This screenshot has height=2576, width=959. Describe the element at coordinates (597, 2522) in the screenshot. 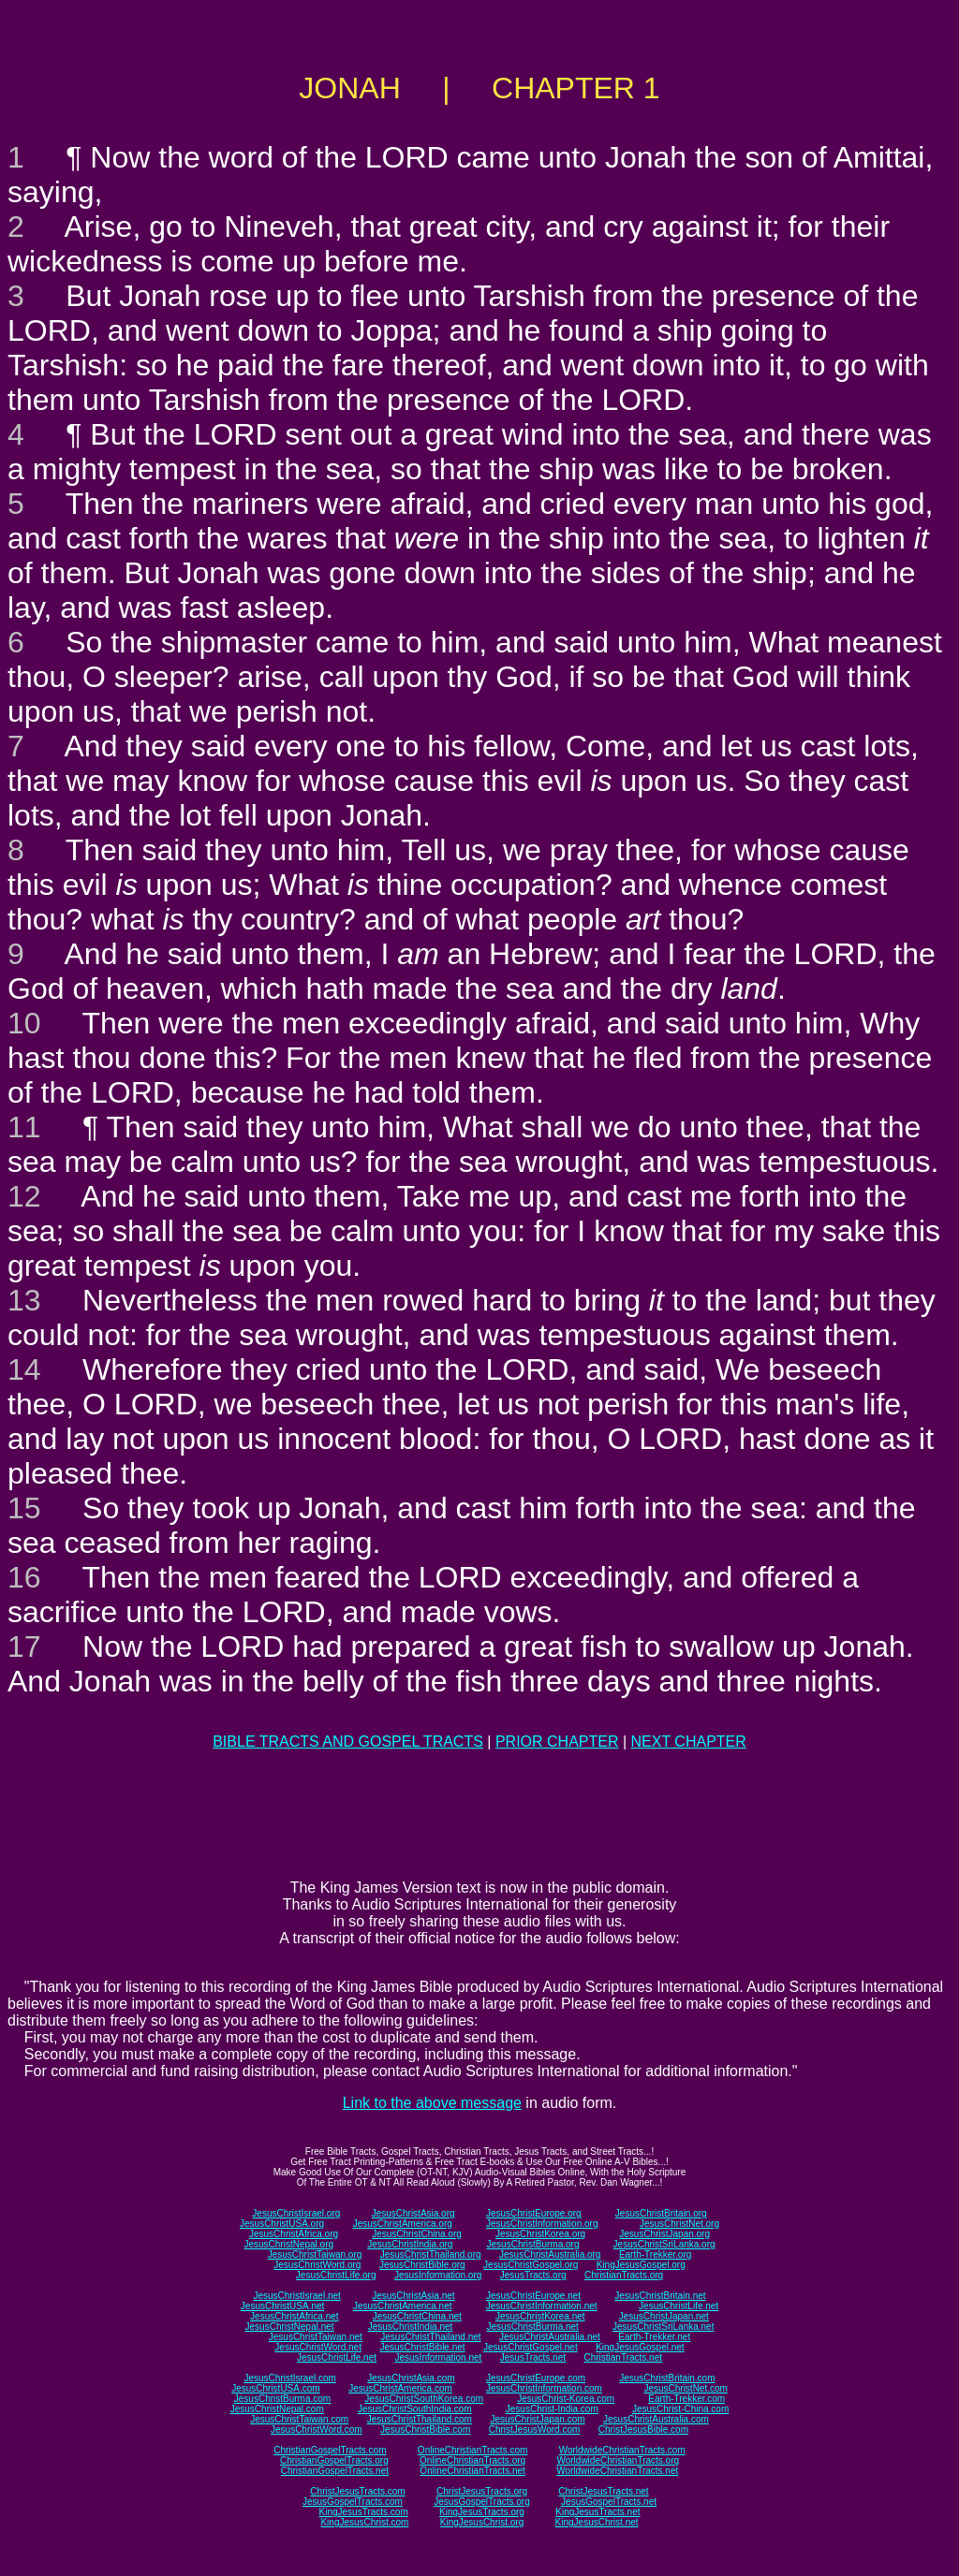

I see `KingJesusChrist.net` at that location.